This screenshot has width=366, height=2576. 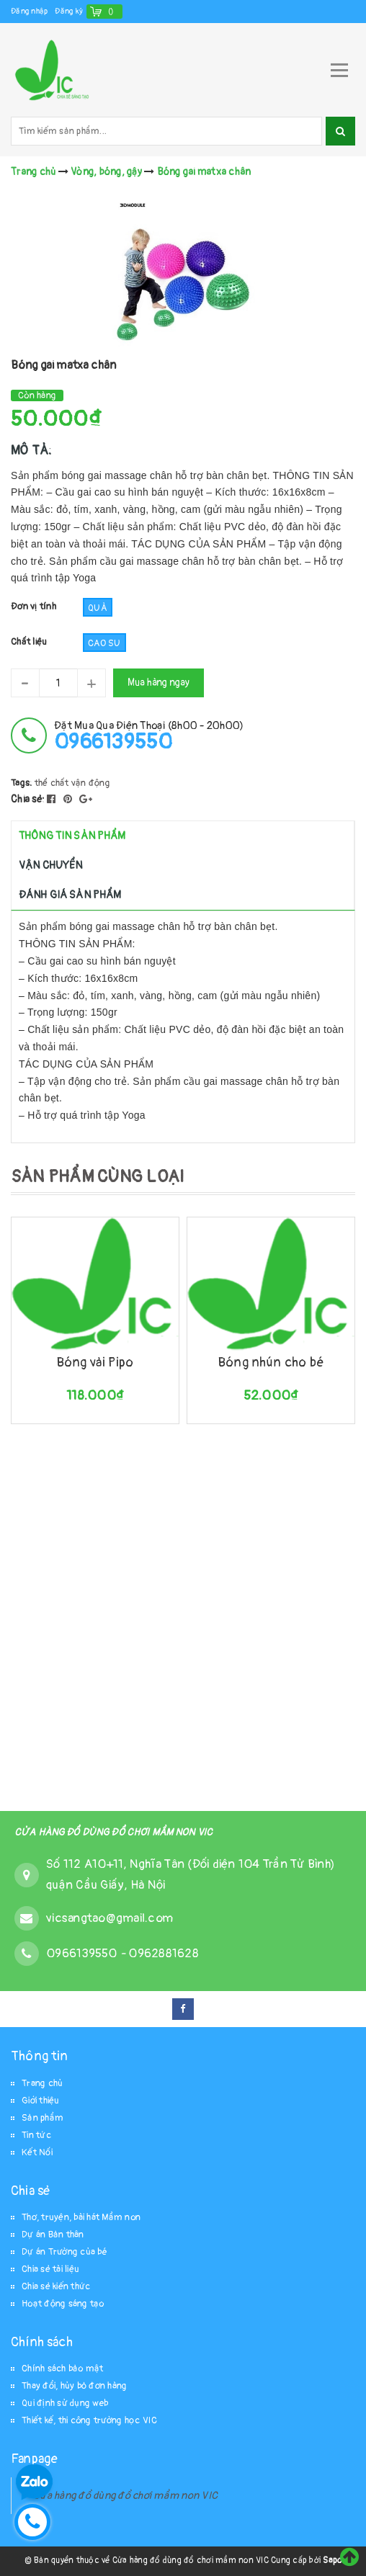 What do you see at coordinates (69, 11) in the screenshot?
I see `Đăng ký` at bounding box center [69, 11].